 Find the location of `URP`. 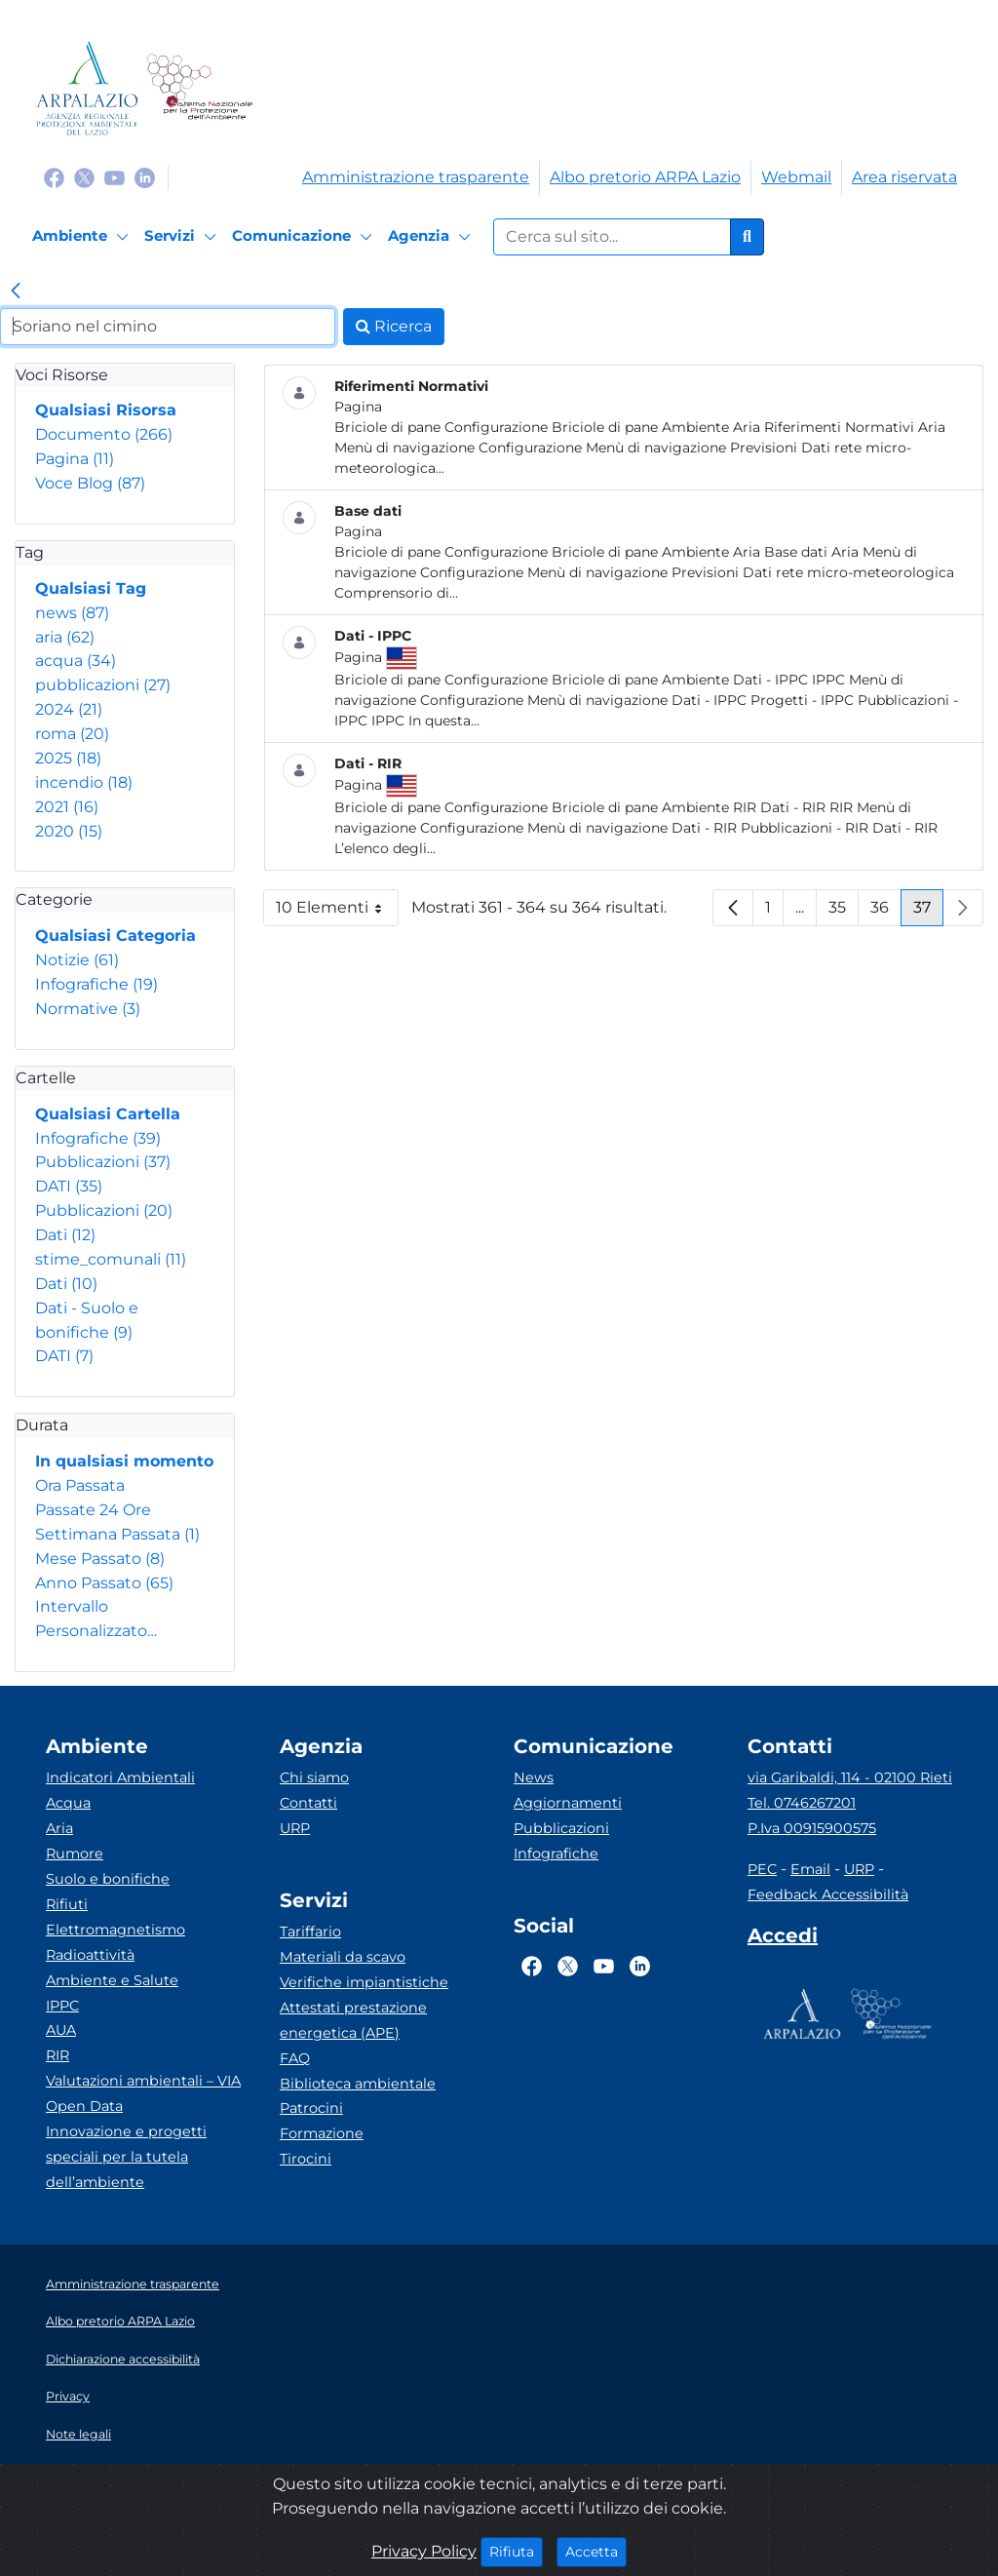

URP is located at coordinates (295, 1828).